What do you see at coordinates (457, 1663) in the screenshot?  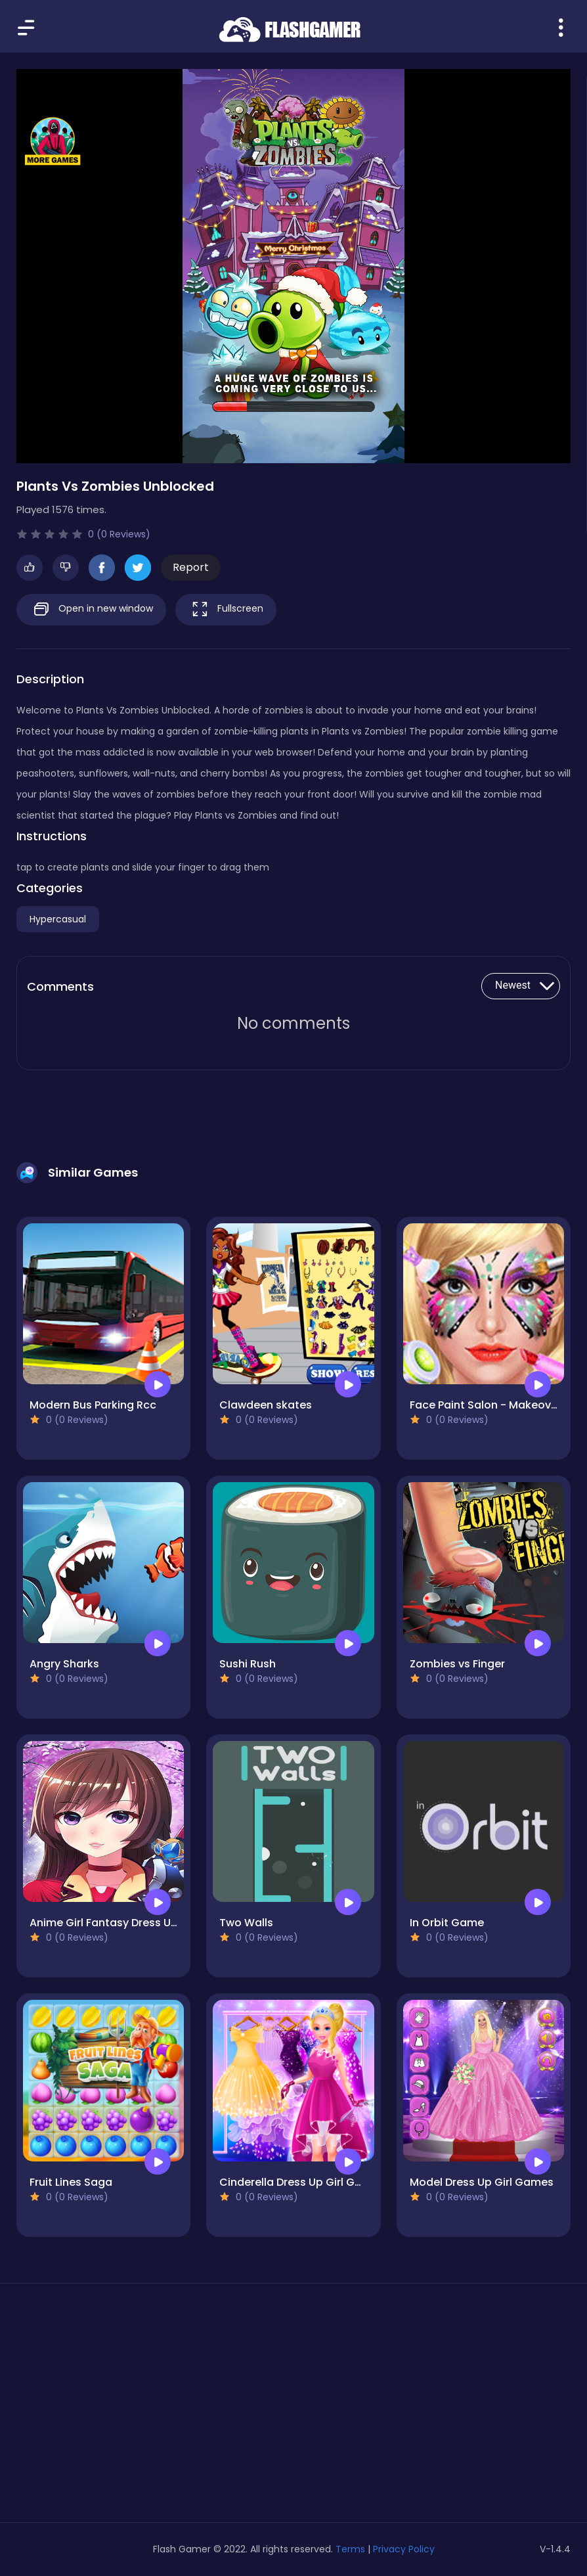 I see `Zombies vs Finger` at bounding box center [457, 1663].